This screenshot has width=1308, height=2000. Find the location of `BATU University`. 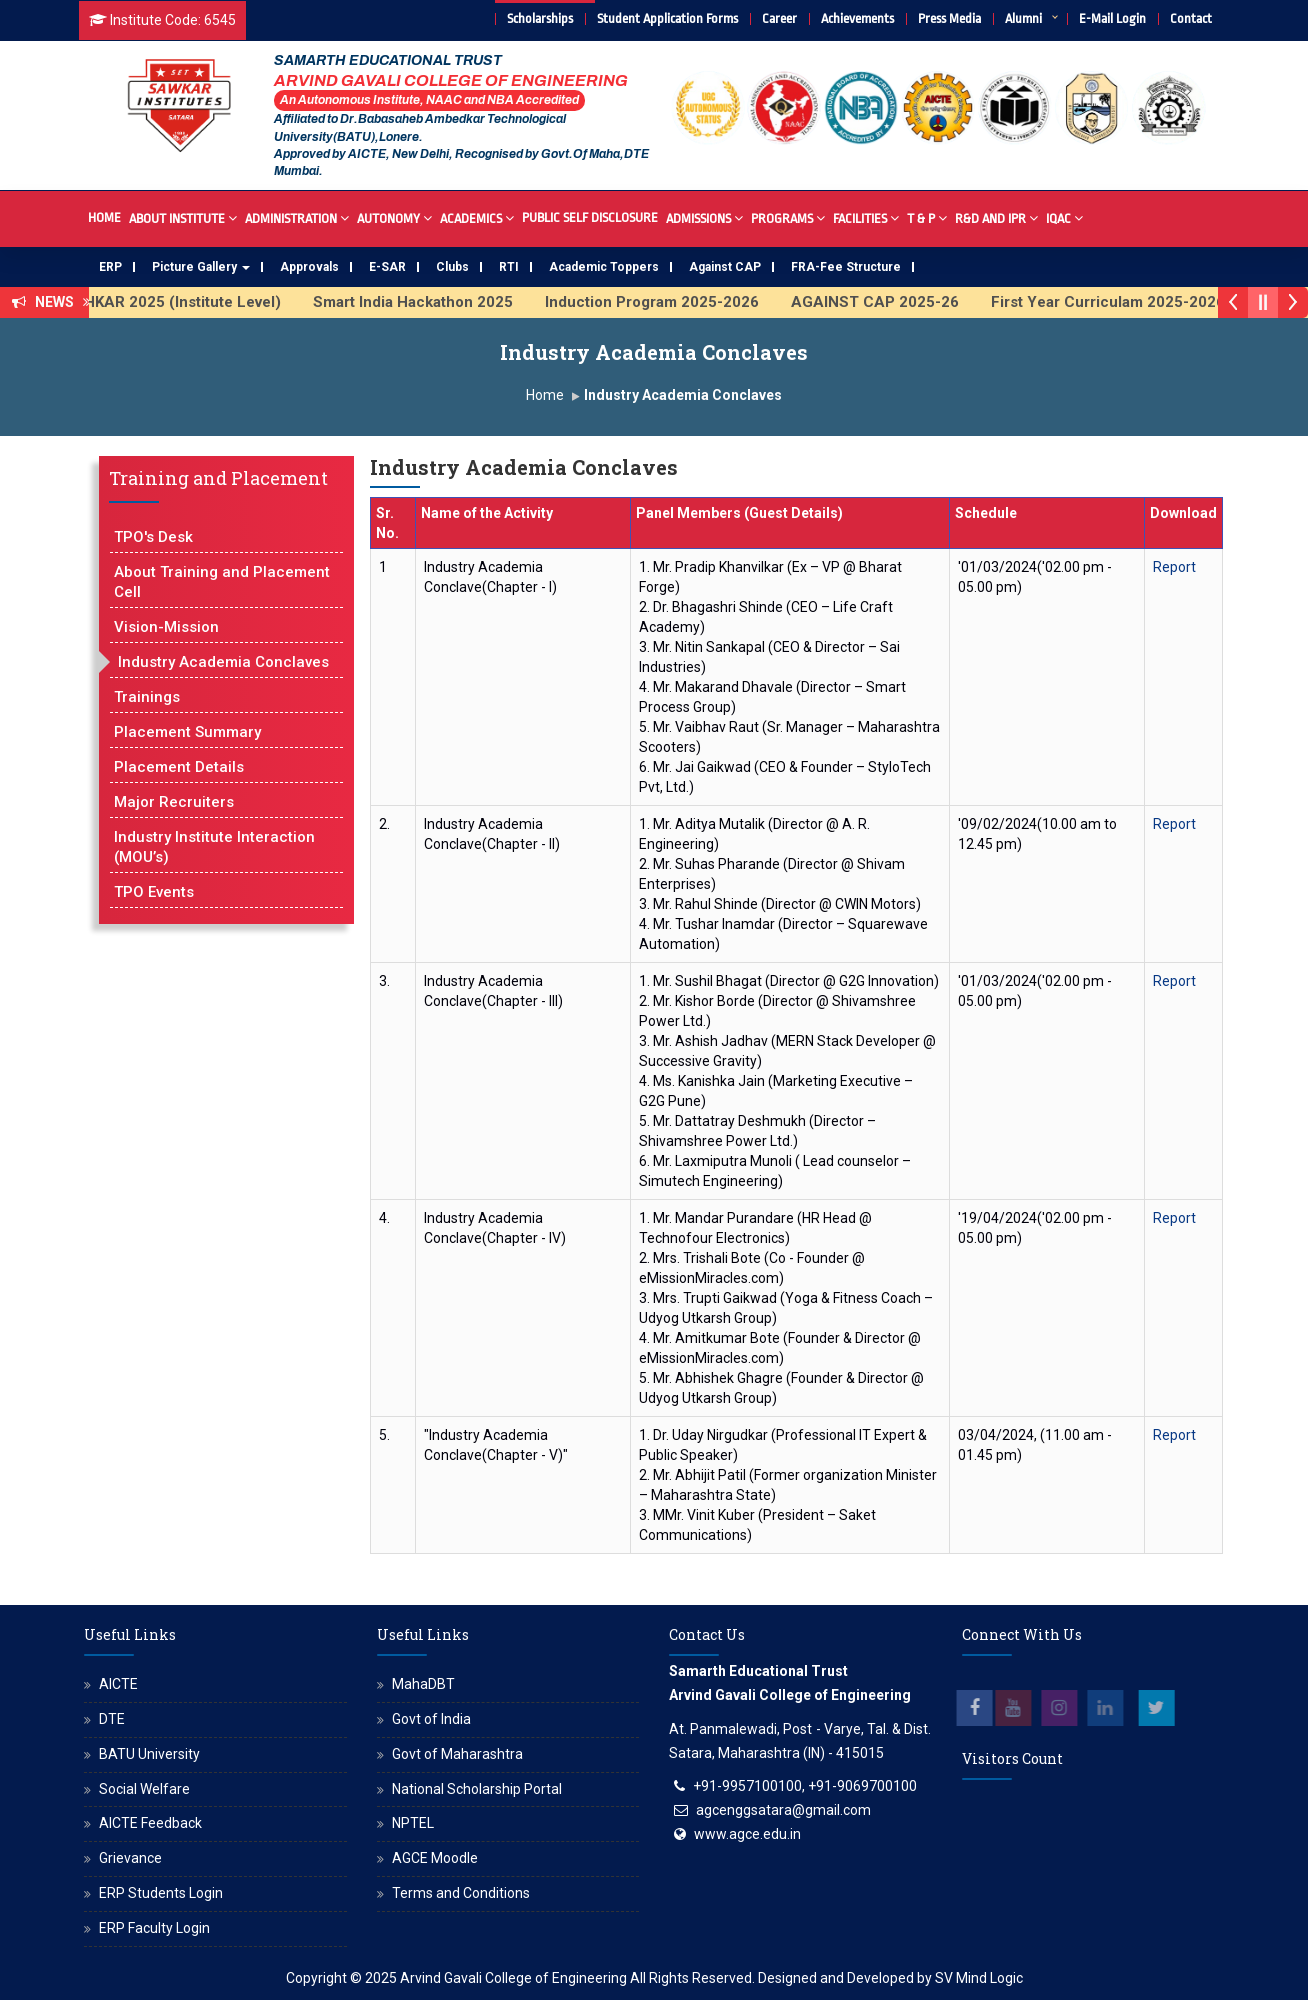

BATU University is located at coordinates (149, 1754).